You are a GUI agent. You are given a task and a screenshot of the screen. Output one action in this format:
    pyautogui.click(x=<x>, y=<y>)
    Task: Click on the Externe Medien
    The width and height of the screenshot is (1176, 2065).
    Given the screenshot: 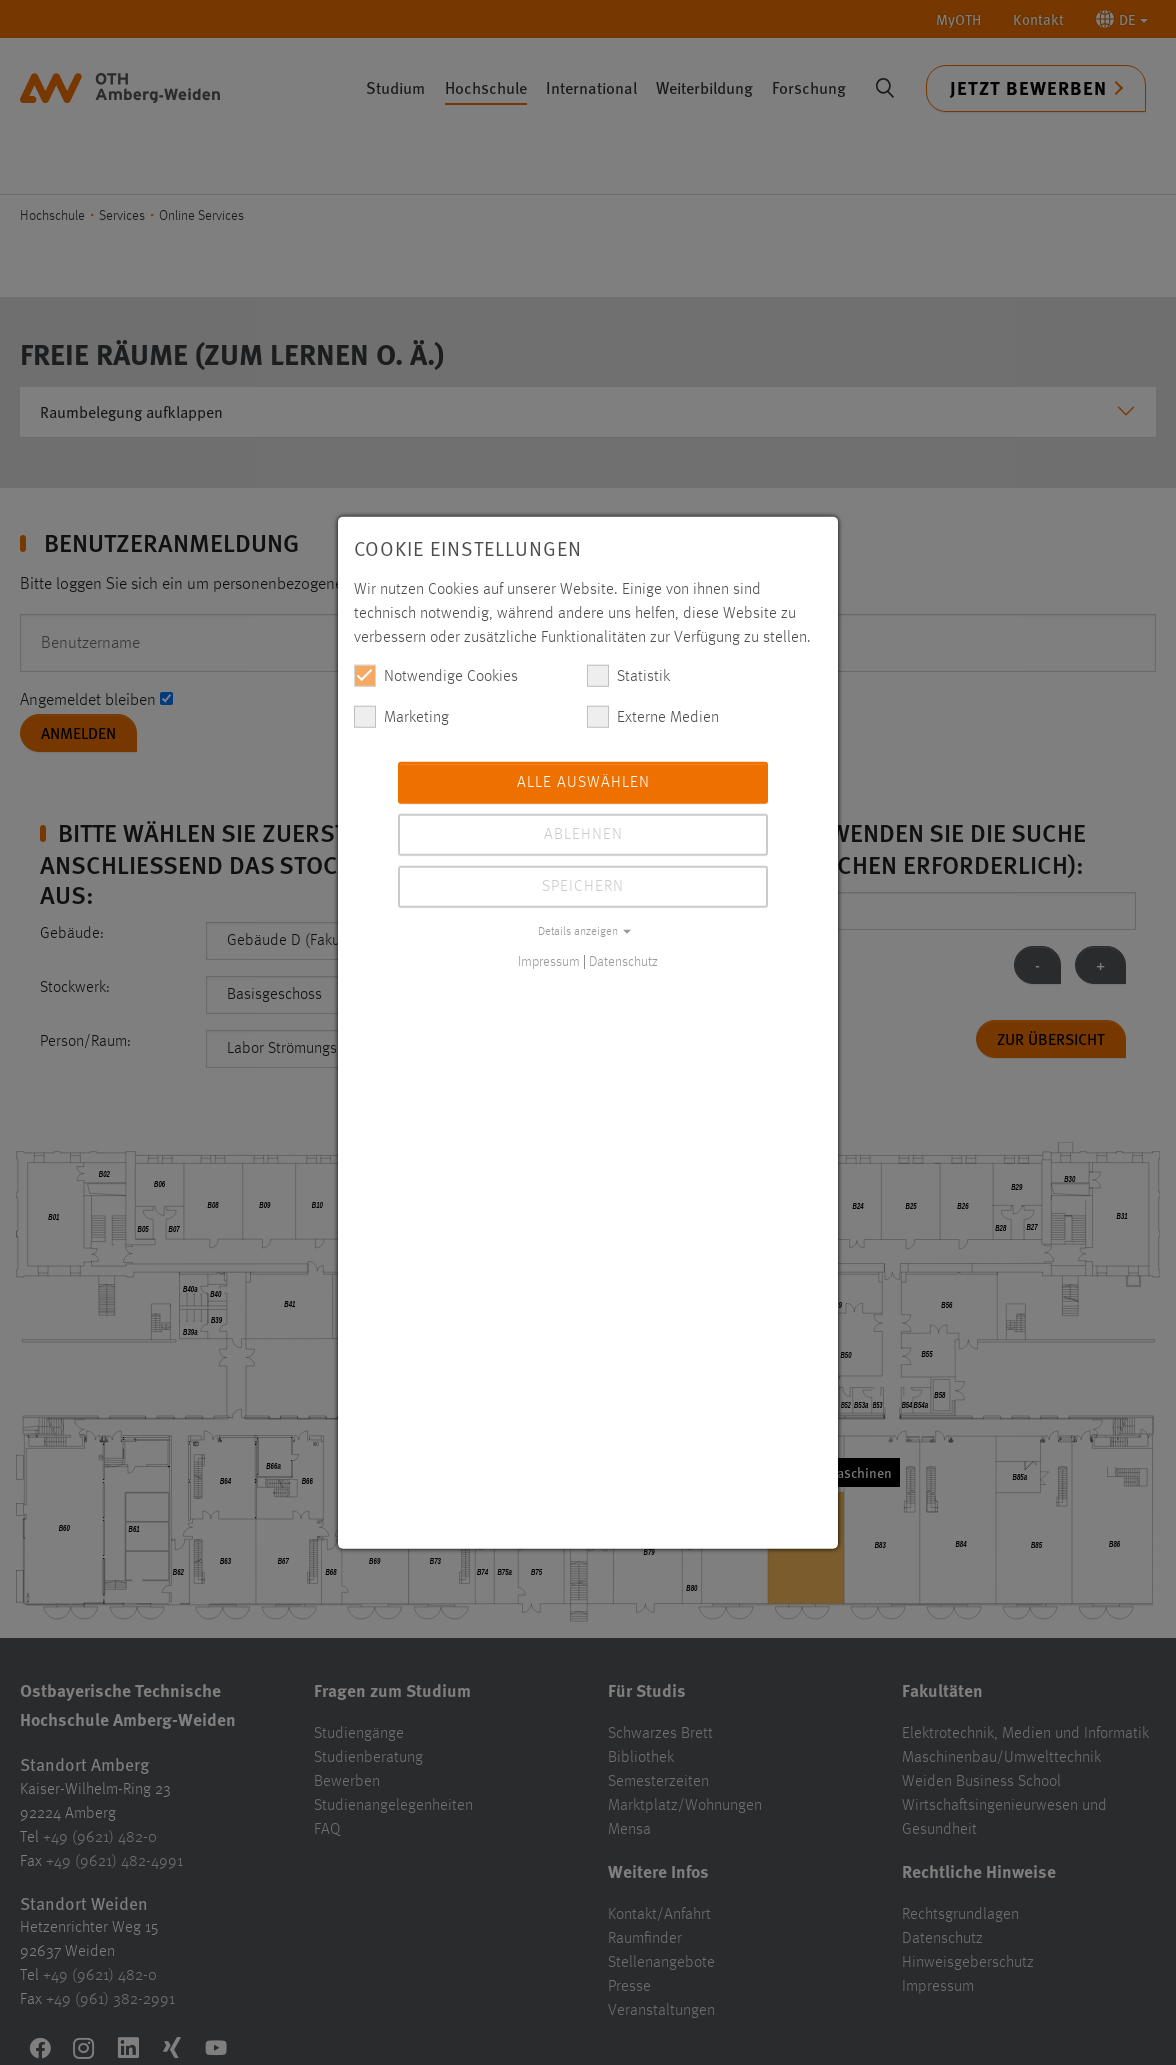 What is the action you would take?
    pyautogui.click(x=653, y=716)
    